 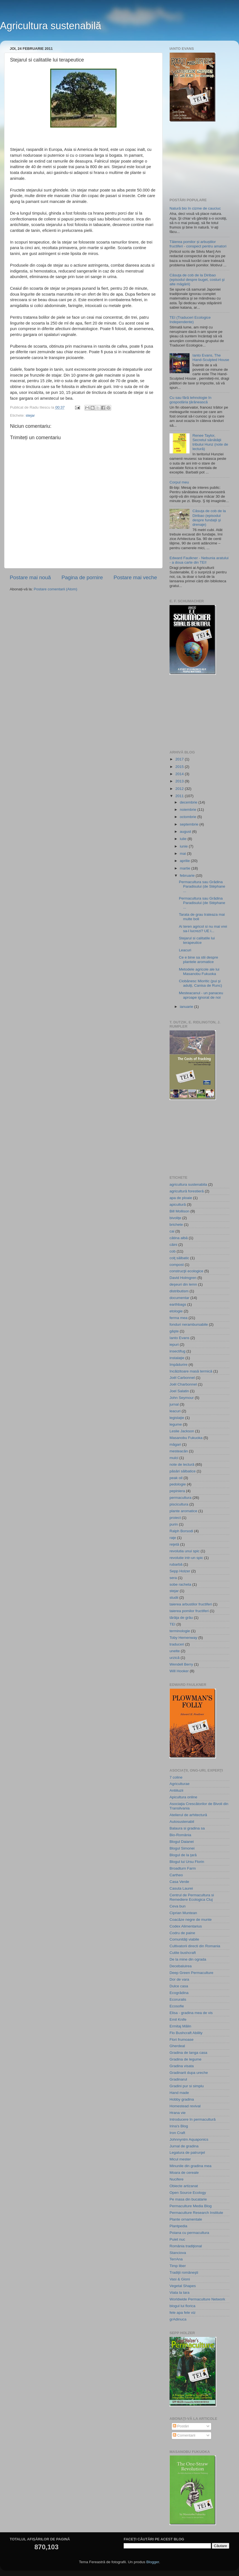 What do you see at coordinates (172, 1231) in the screenshot?
I see `cai` at bounding box center [172, 1231].